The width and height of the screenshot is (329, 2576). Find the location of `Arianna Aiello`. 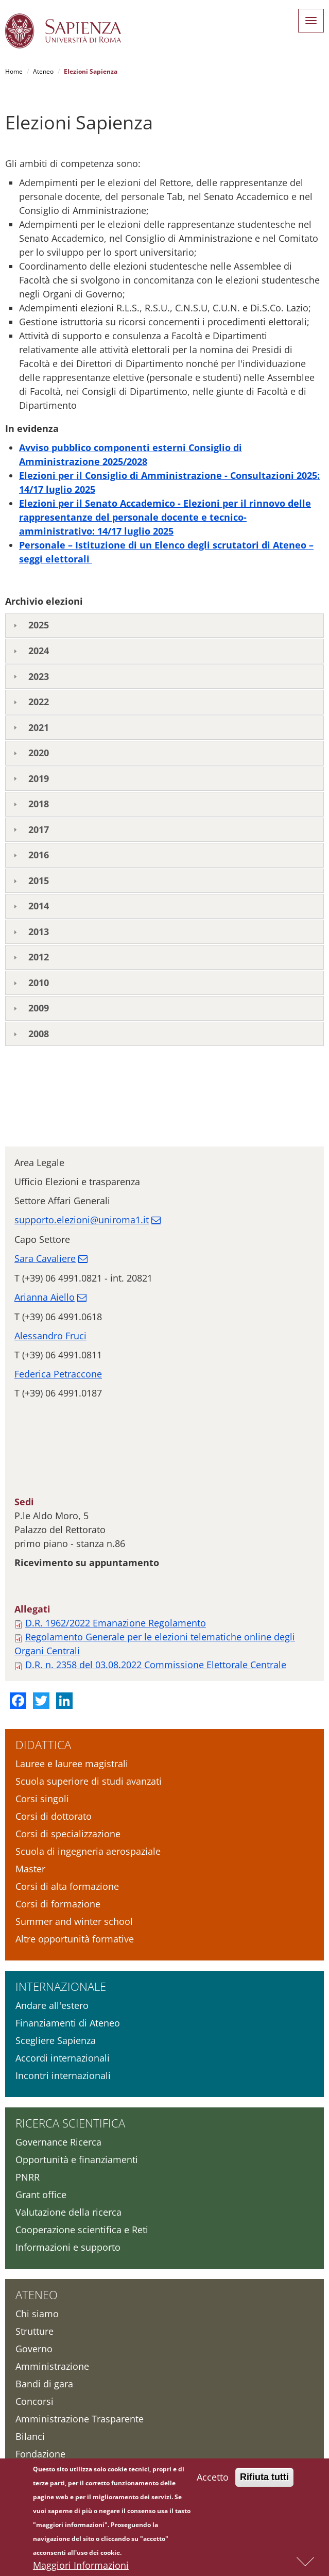

Arianna Aiello is located at coordinates (44, 1297).